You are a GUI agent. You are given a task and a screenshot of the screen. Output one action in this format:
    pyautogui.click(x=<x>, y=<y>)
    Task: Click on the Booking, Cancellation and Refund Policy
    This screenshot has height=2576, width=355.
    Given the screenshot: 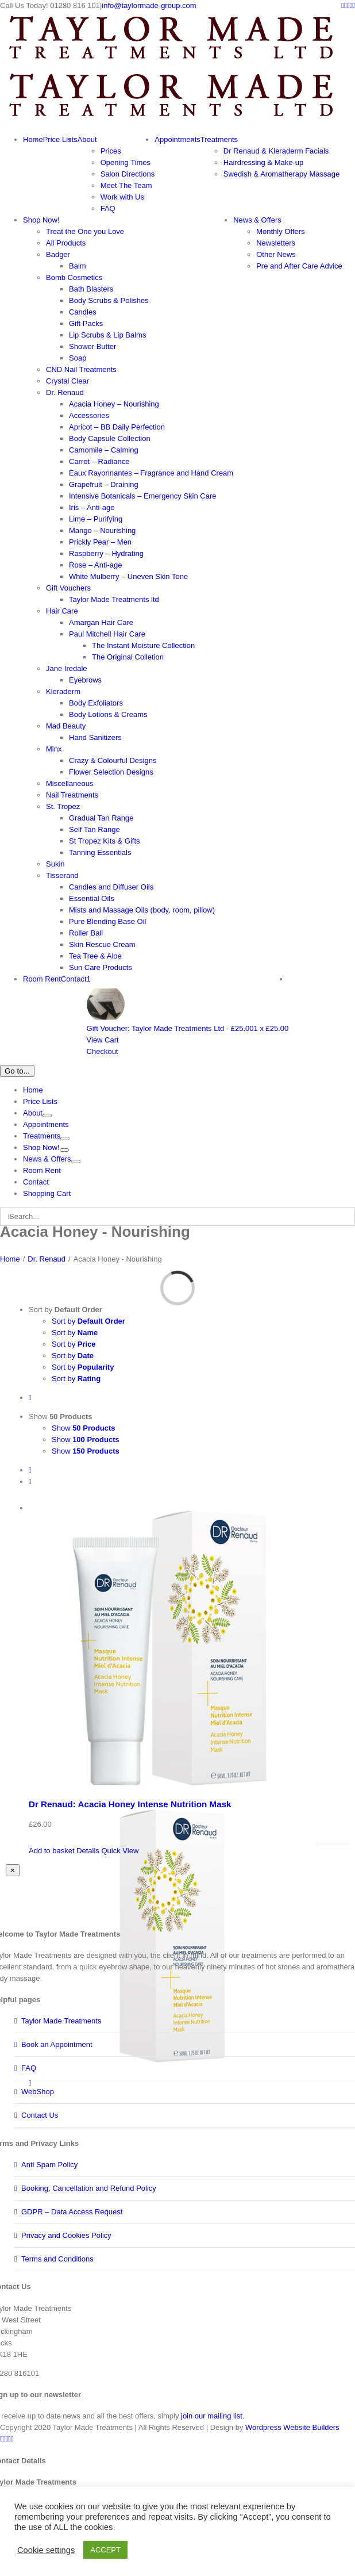 What is the action you would take?
    pyautogui.click(x=88, y=2188)
    